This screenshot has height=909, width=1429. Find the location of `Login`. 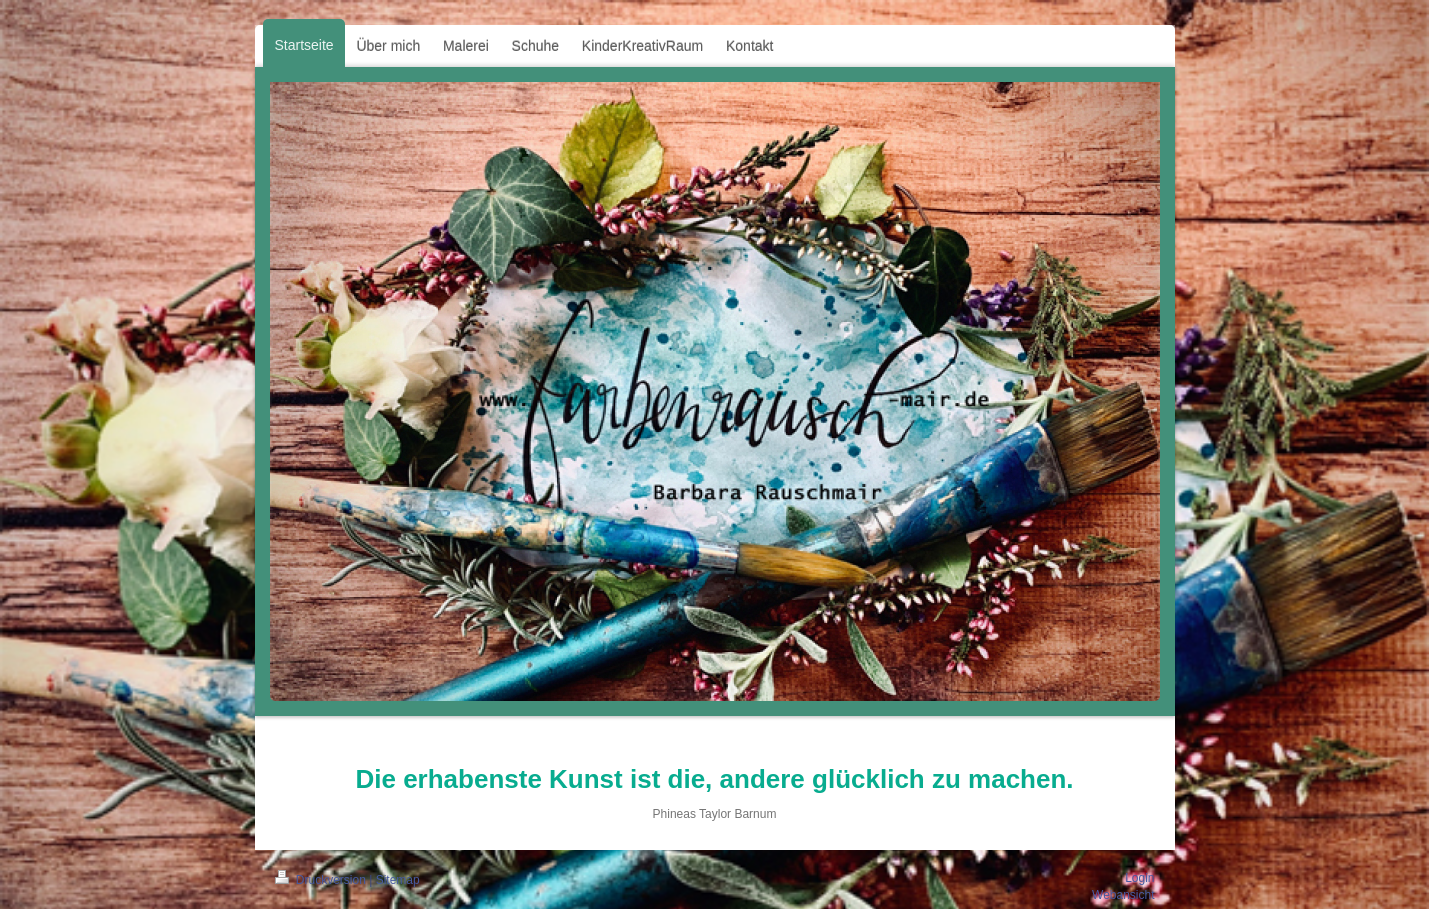

Login is located at coordinates (1139, 878).